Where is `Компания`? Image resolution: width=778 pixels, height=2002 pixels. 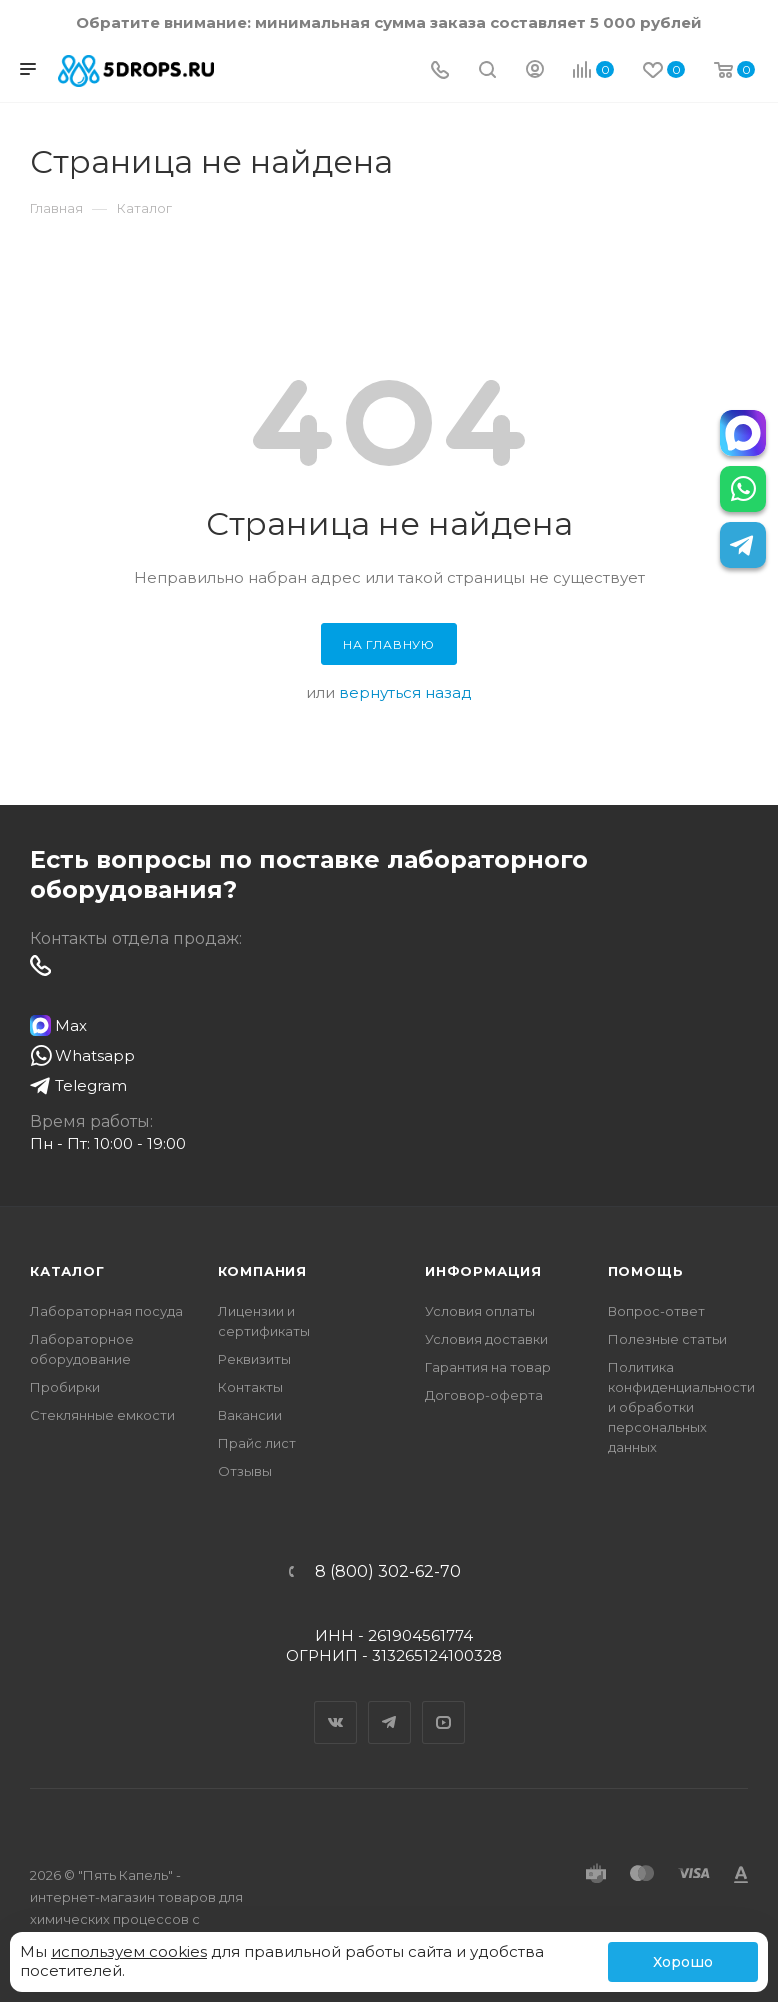 Компания is located at coordinates (262, 1271).